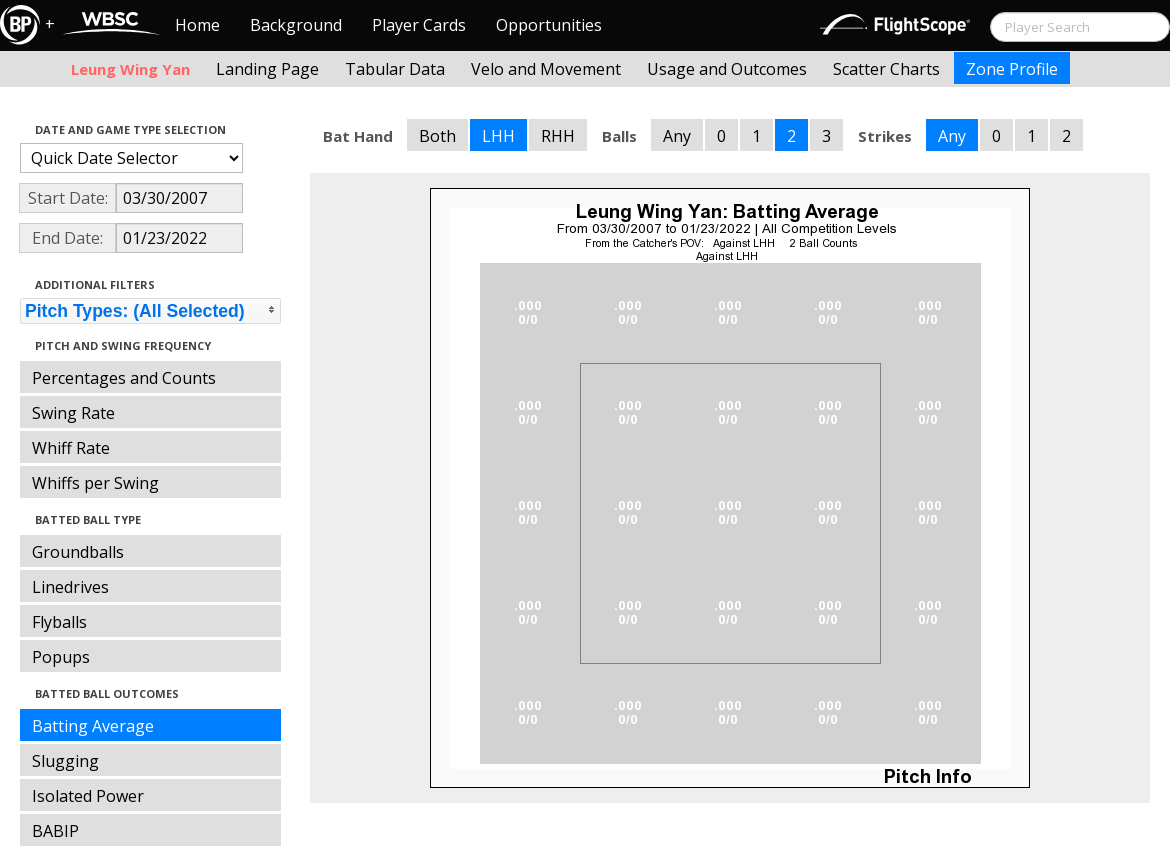  Describe the element at coordinates (549, 25) in the screenshot. I see `Opportunities` at that location.